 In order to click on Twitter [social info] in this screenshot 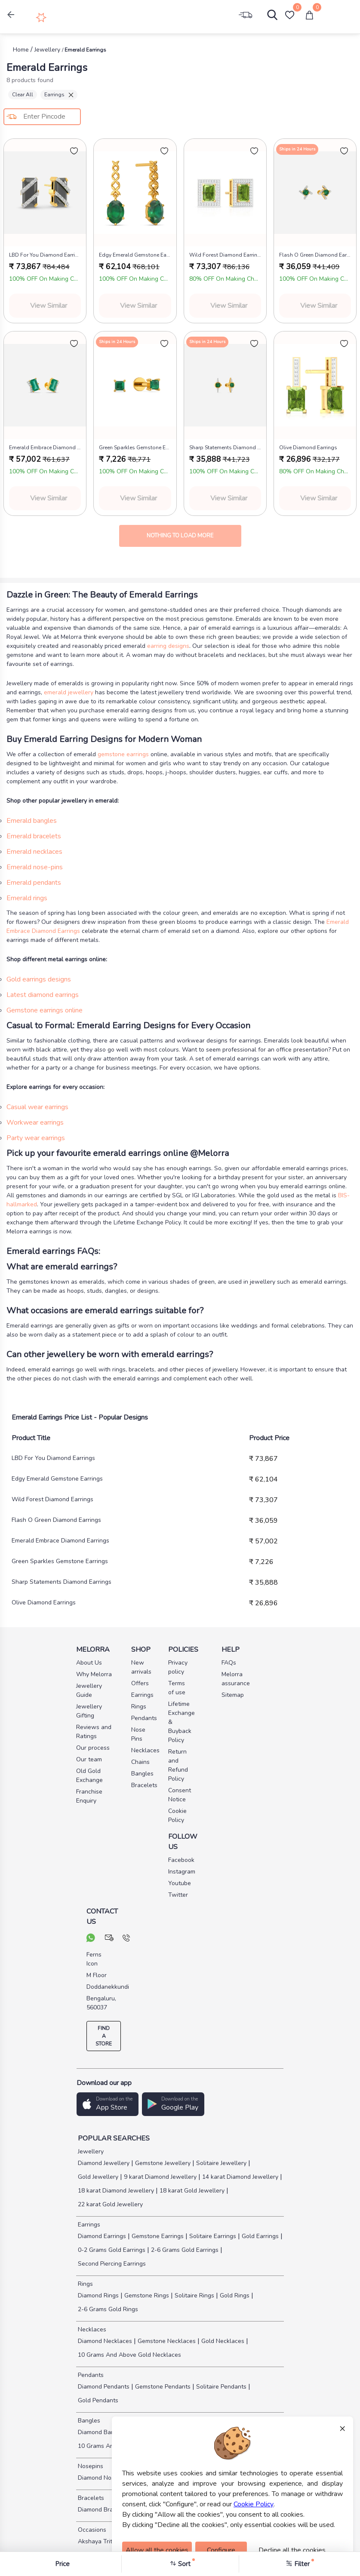, I will do `click(178, 1895)`.